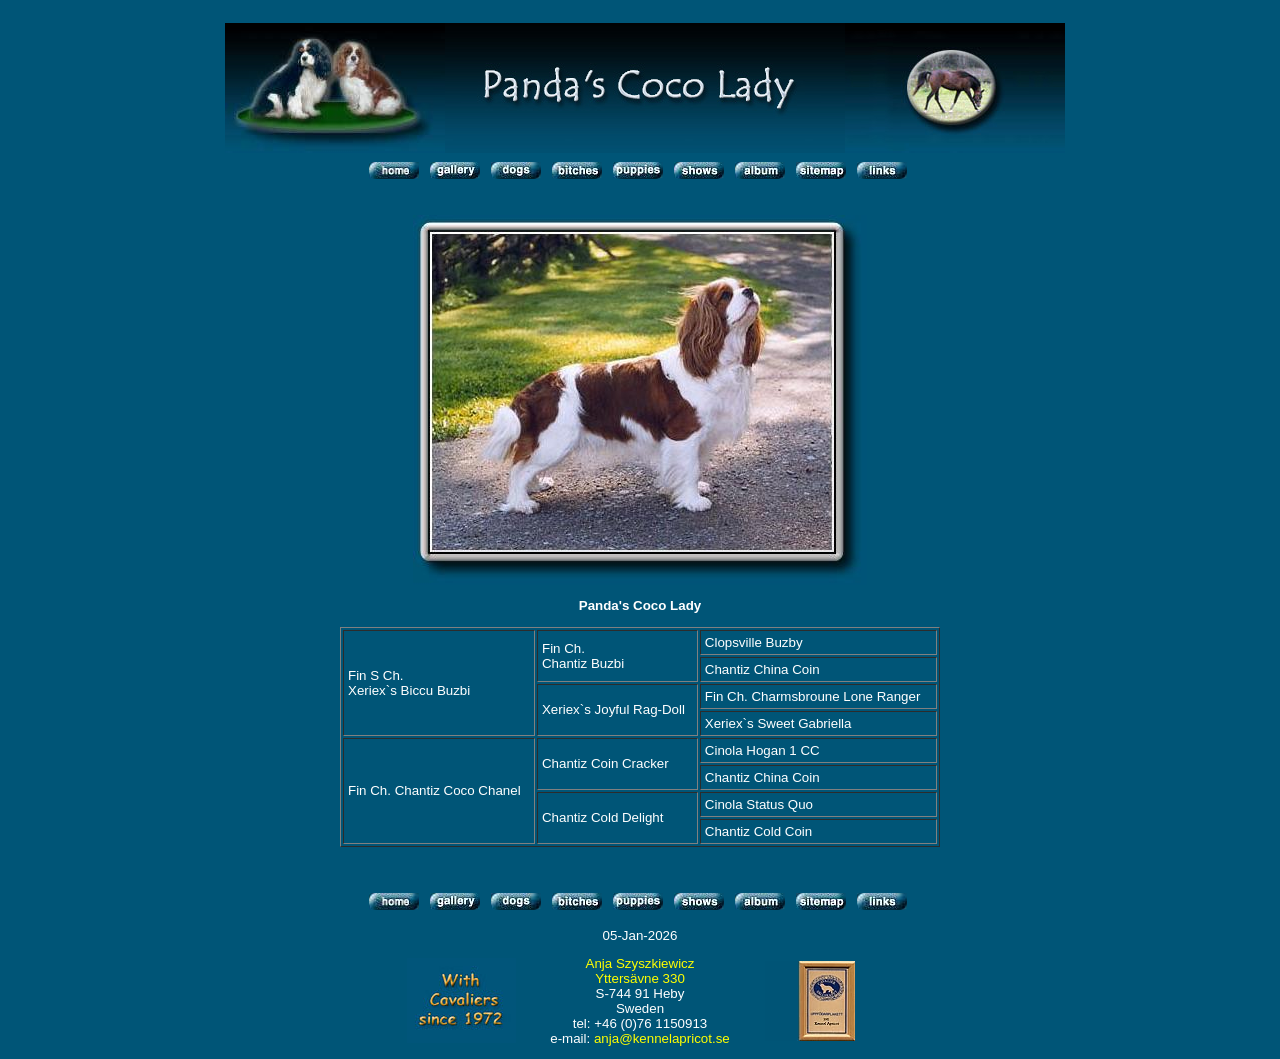 Image resolution: width=1280 pixels, height=1059 pixels. What do you see at coordinates (662, 1038) in the screenshot?
I see `anja@kennelapricot.se` at bounding box center [662, 1038].